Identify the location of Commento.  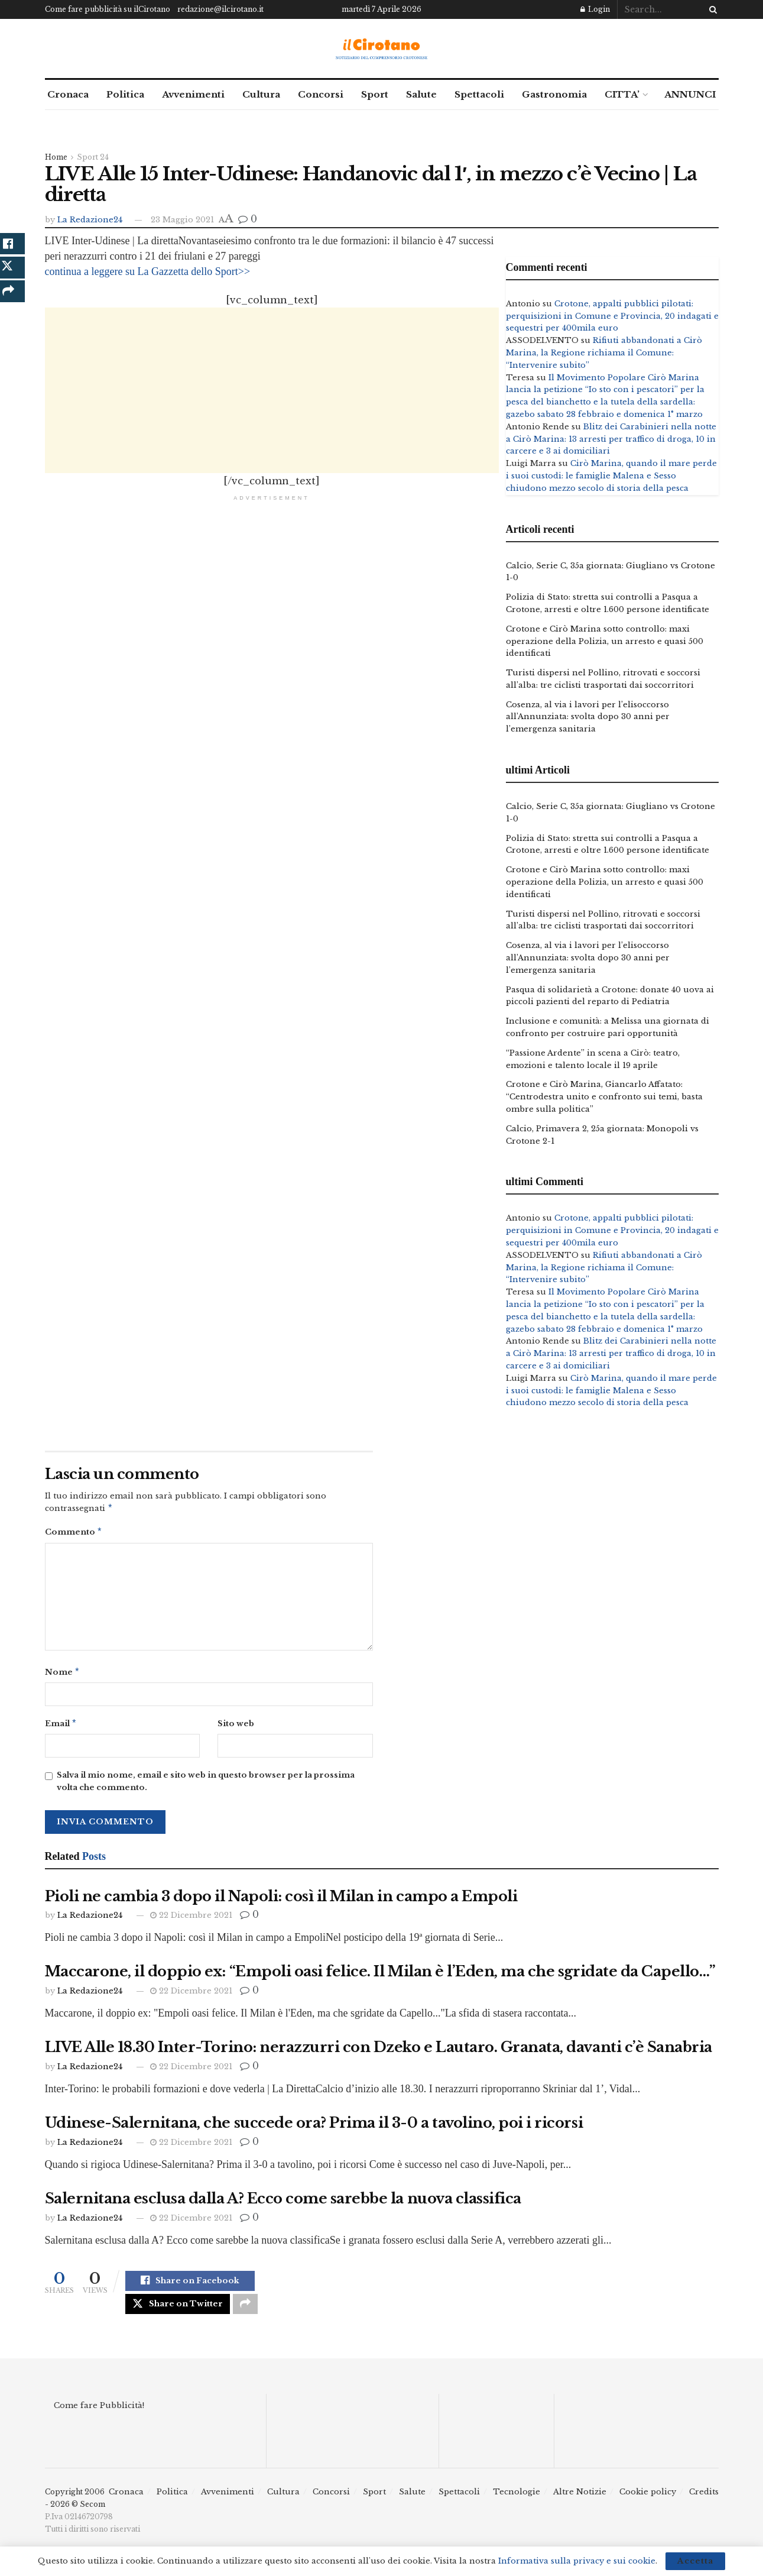
(74, 1534).